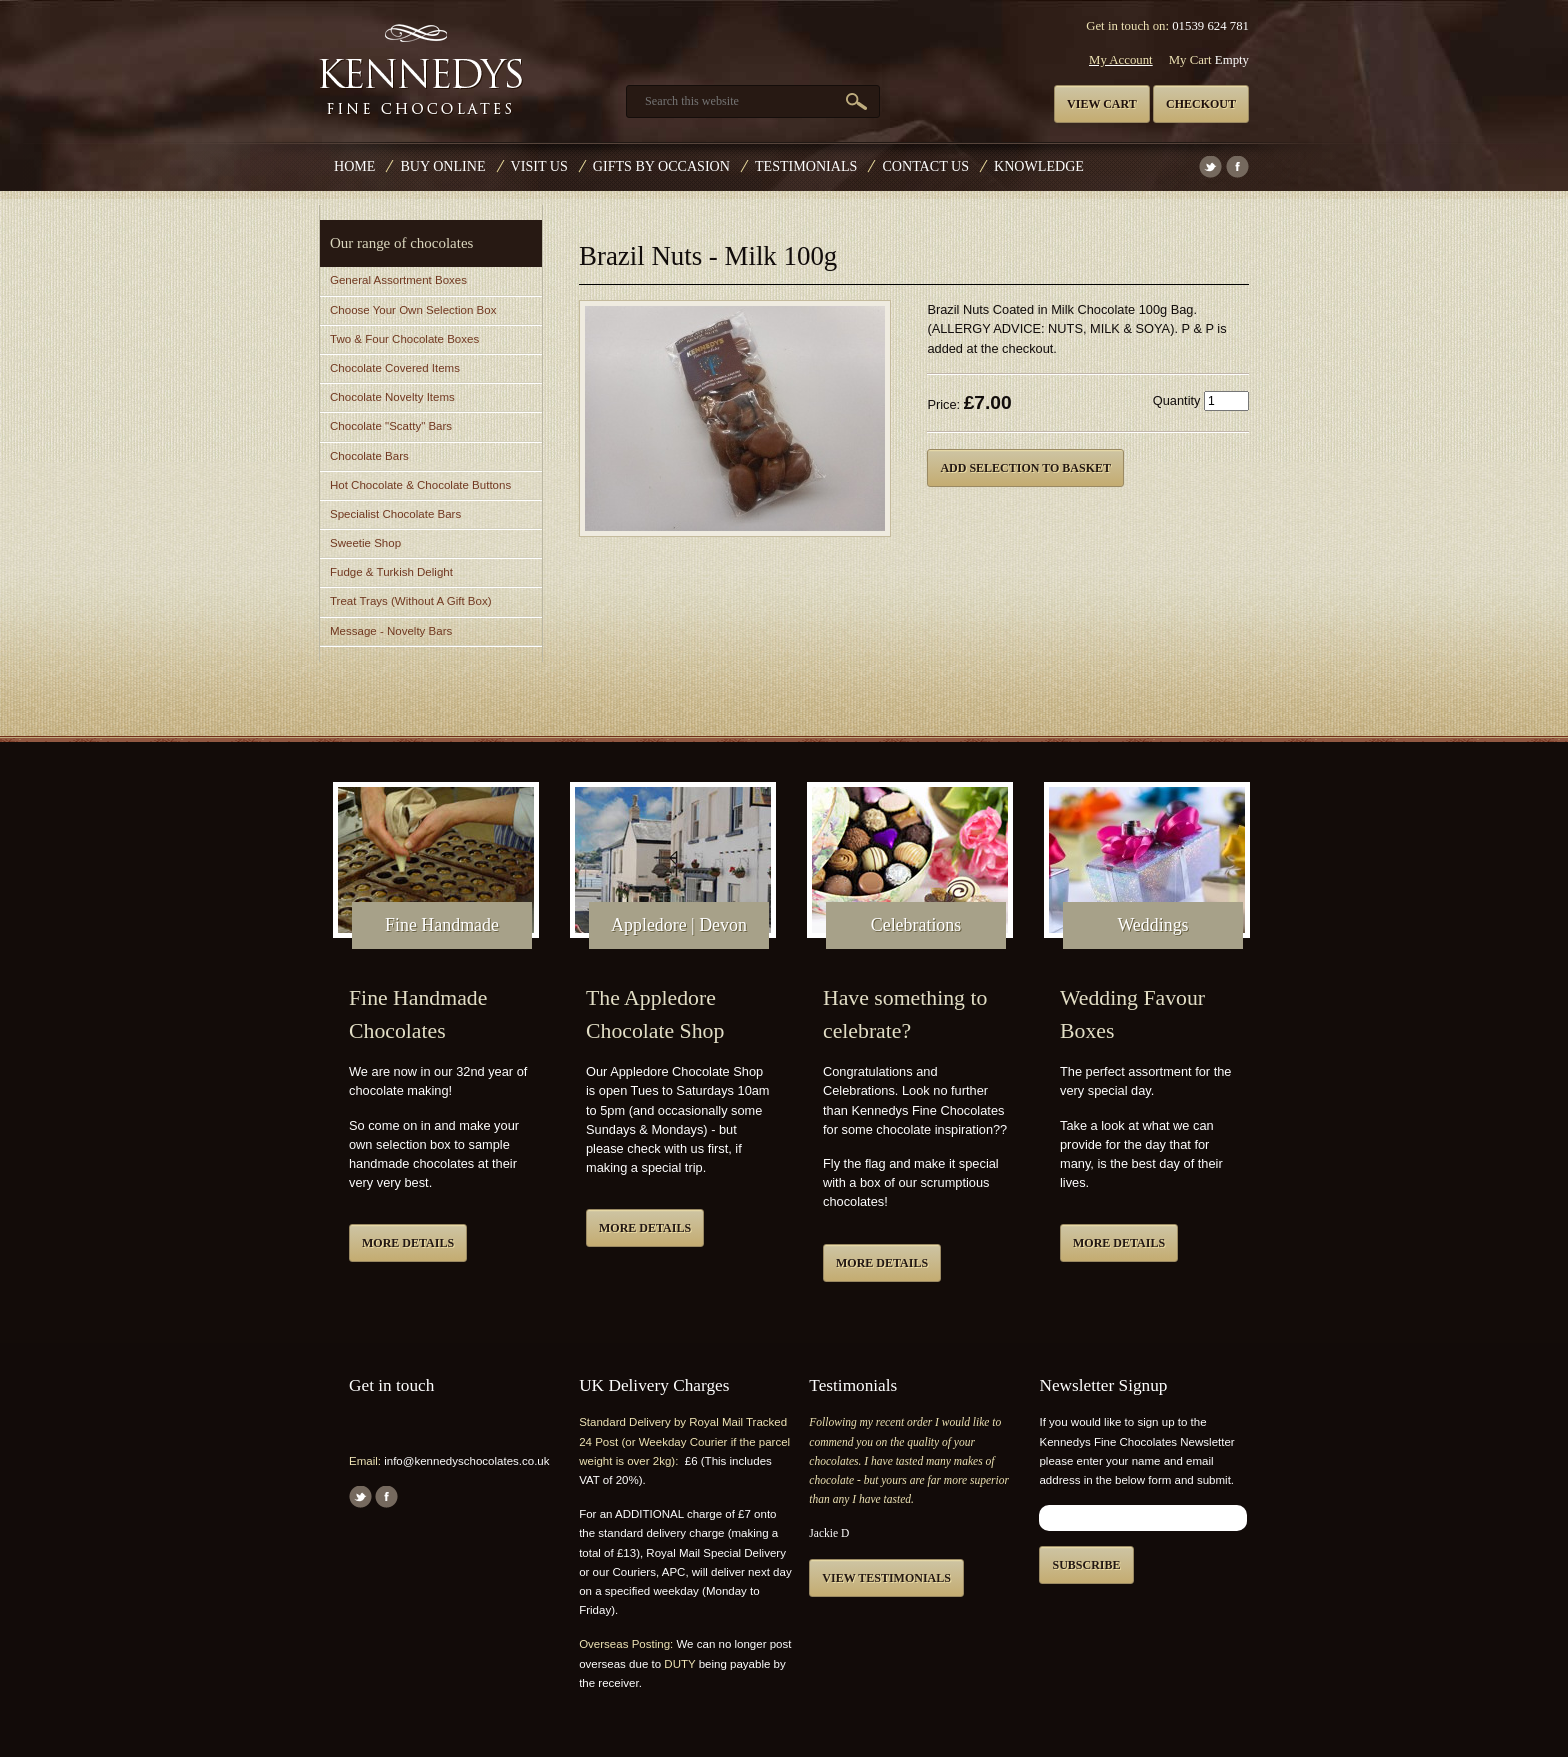 The width and height of the screenshot is (1568, 1757). What do you see at coordinates (395, 368) in the screenshot?
I see `Chocolate Covered Items` at bounding box center [395, 368].